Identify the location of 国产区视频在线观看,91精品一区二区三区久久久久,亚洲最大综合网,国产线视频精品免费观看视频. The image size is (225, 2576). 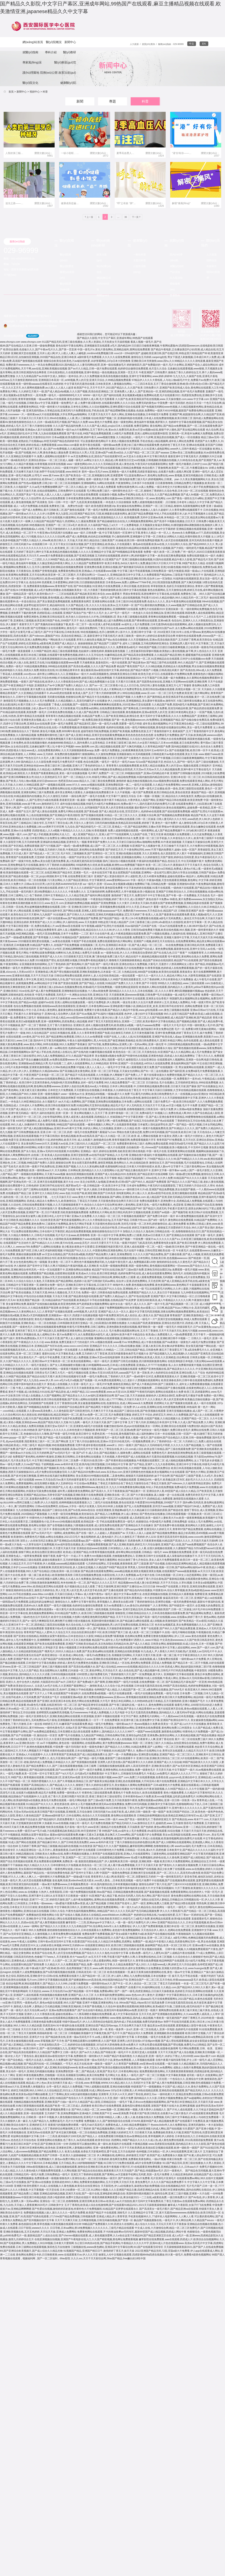
(135, 815).